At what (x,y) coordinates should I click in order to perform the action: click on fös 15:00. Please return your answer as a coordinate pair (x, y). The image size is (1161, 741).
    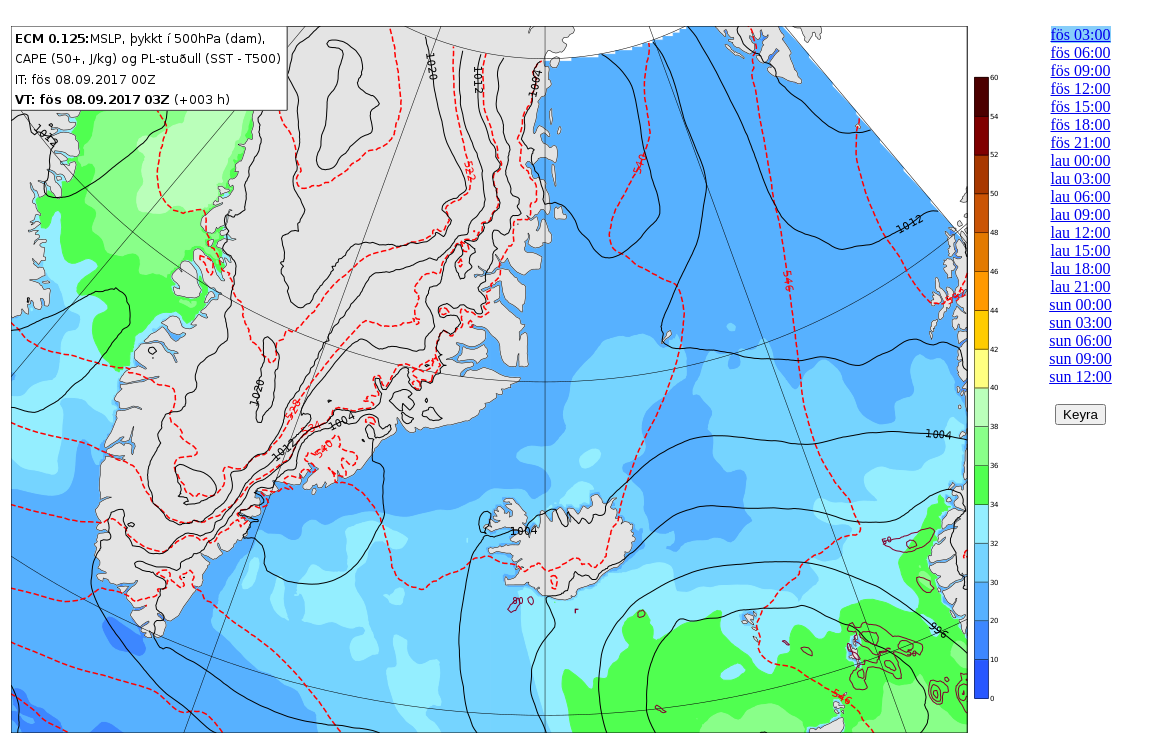
    Looking at the image, I should click on (1081, 106).